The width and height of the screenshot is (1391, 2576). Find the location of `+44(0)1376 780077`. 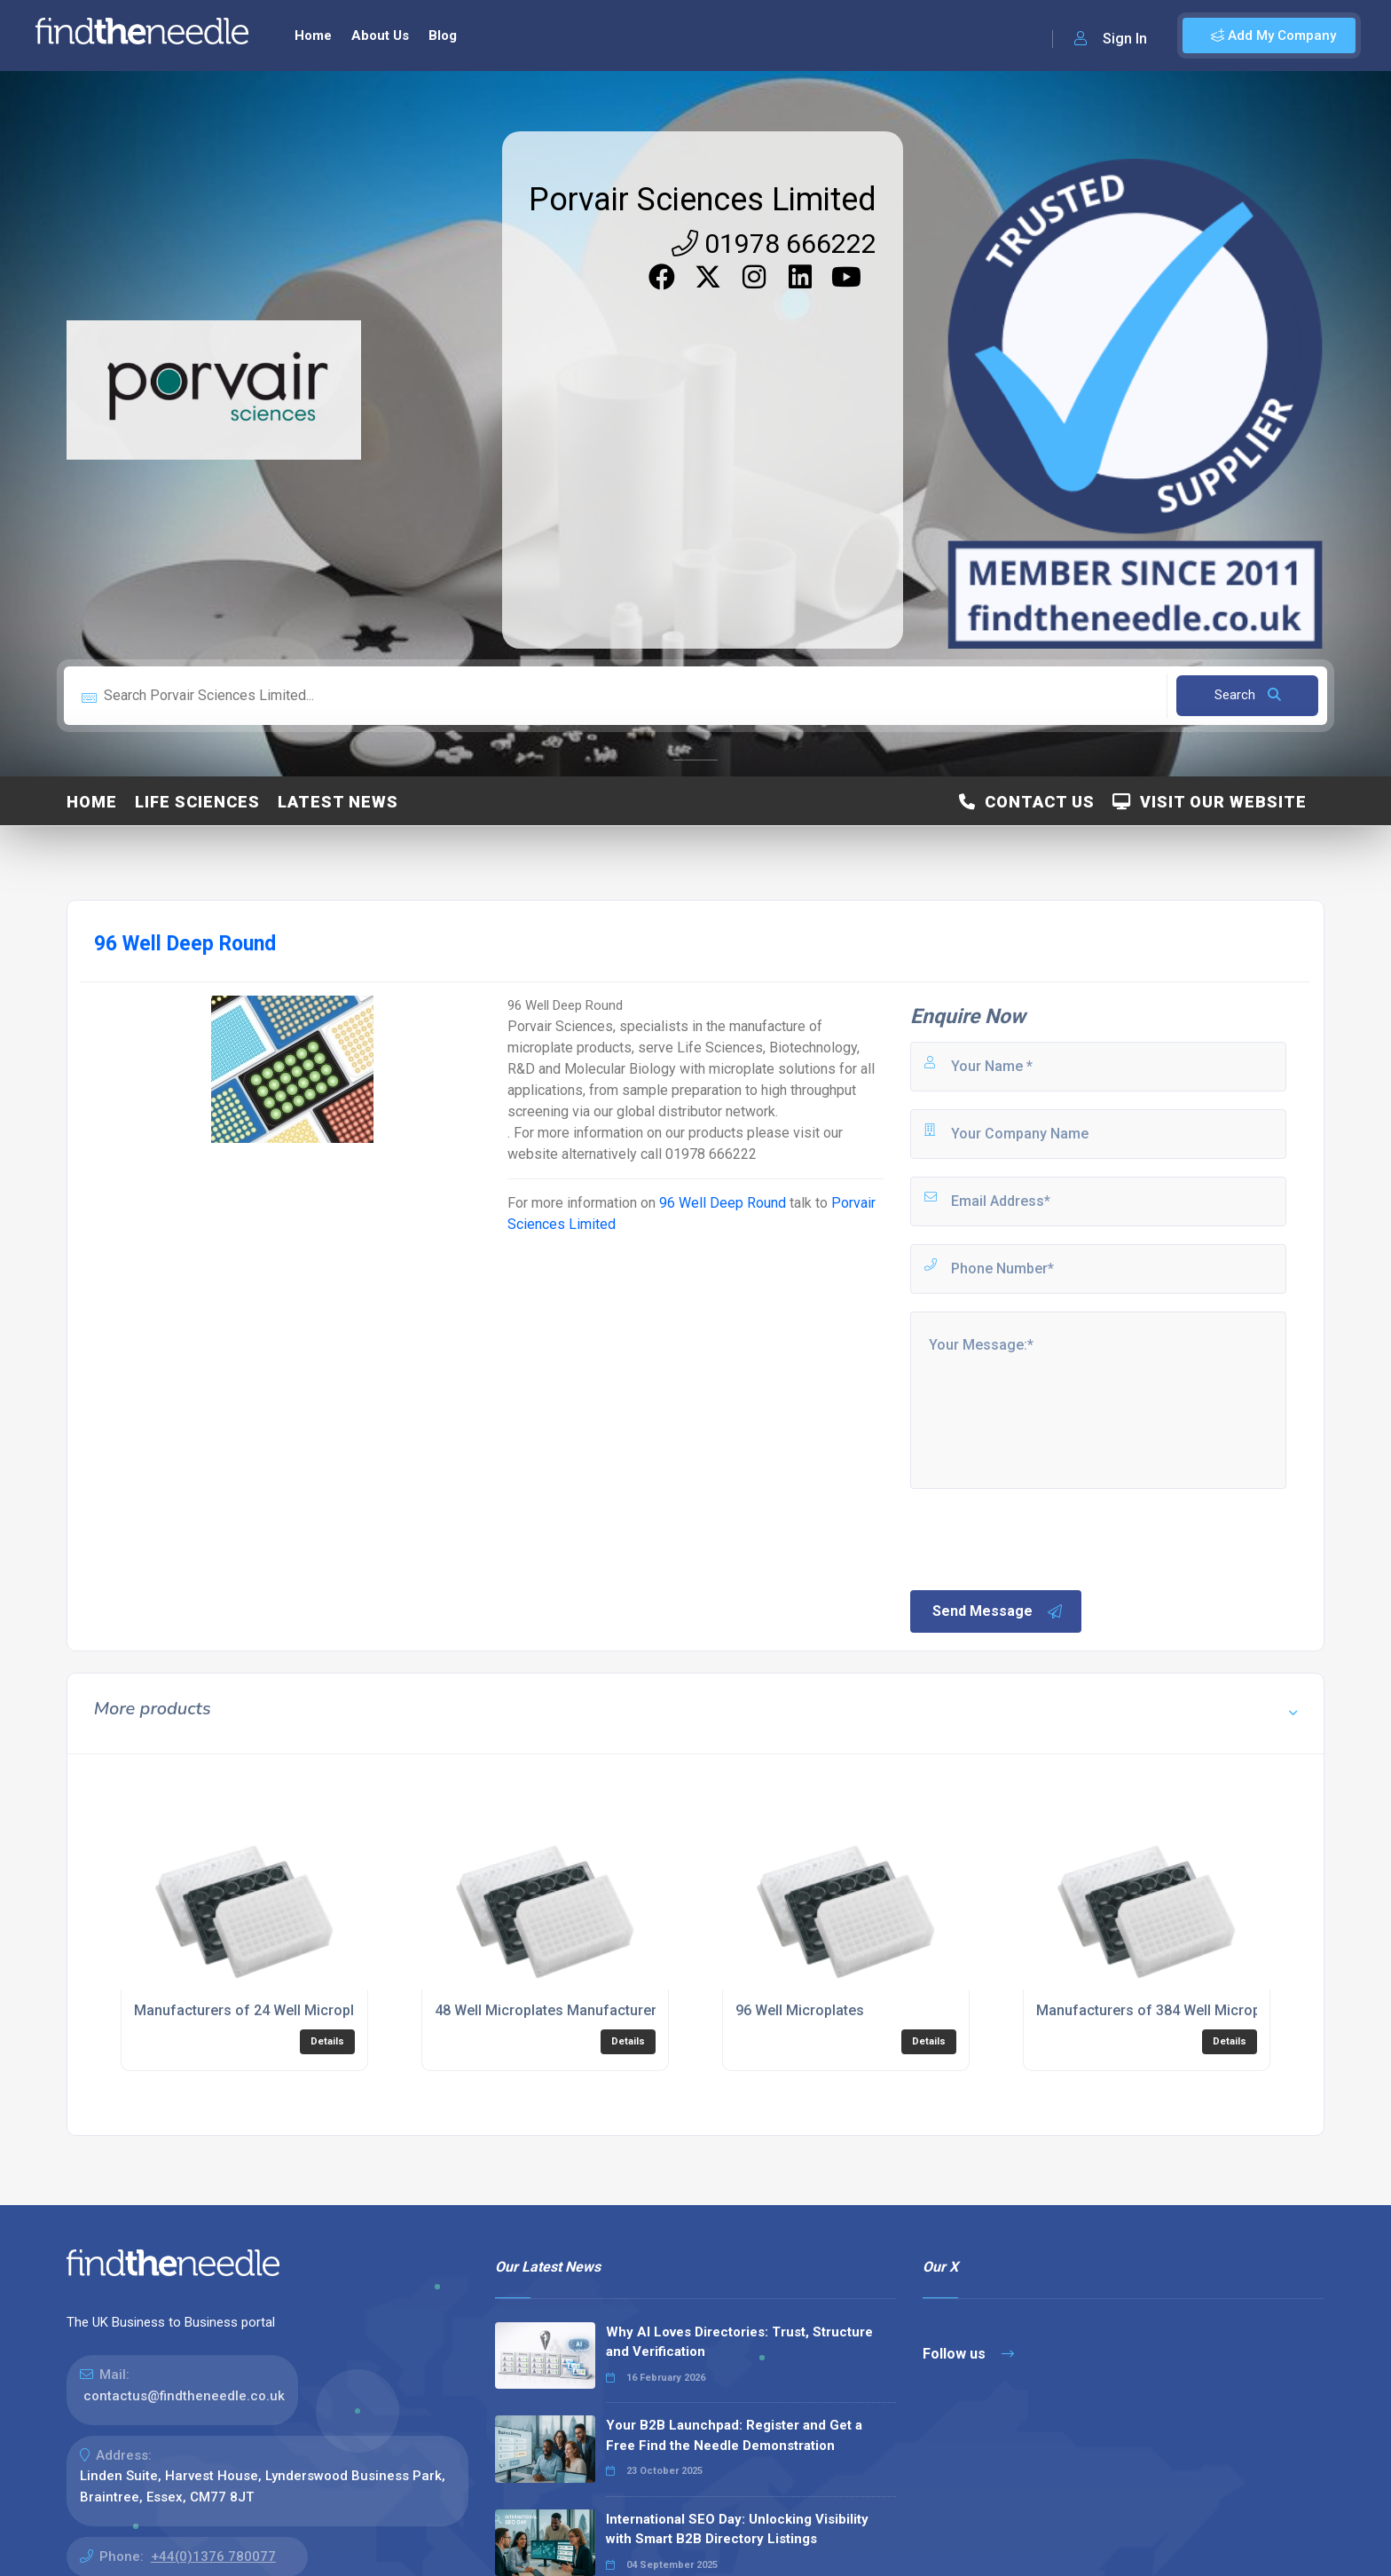

+44(0)1376 780077 is located at coordinates (213, 2556).